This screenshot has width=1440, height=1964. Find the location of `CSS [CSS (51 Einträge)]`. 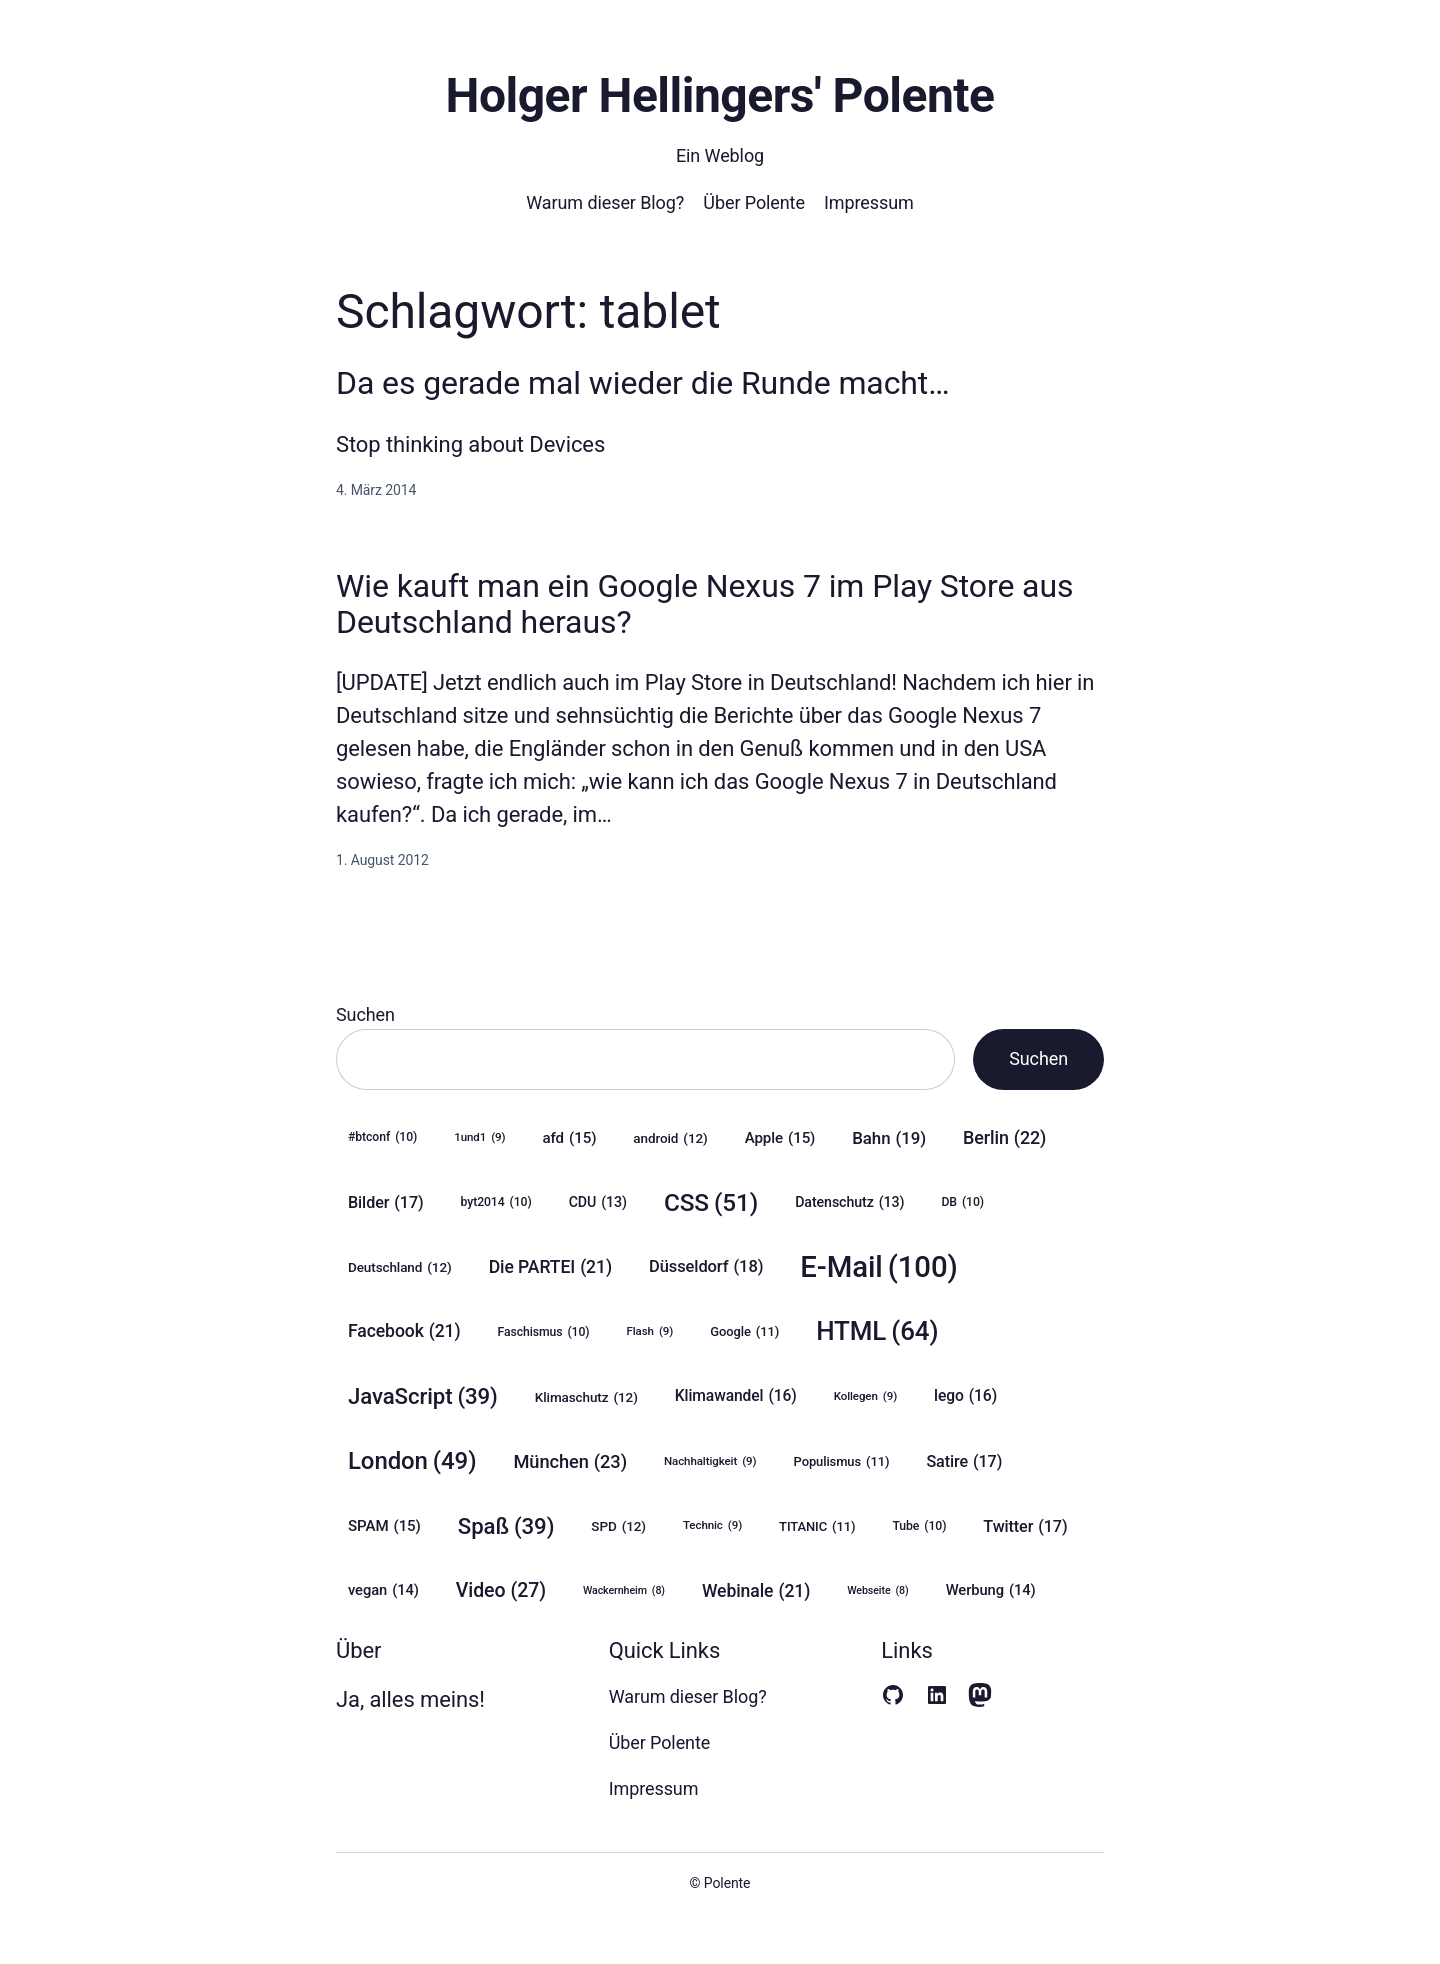

CSS [CSS (51 Einträge)] is located at coordinates (711, 1202).